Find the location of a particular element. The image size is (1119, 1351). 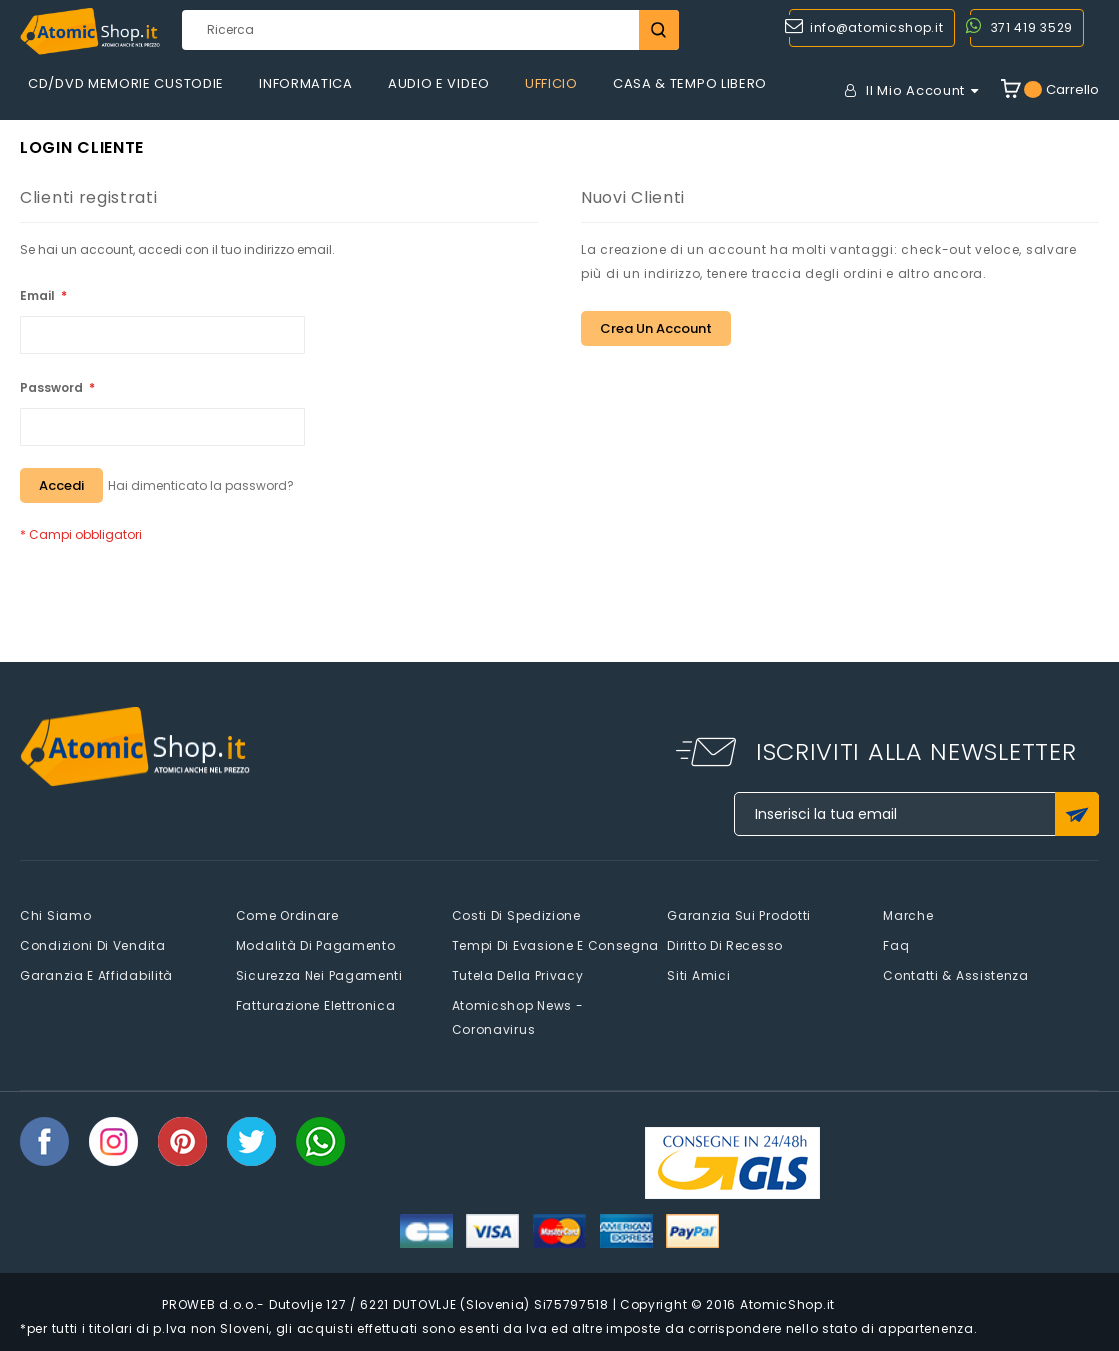

Modalità di pagamento is located at coordinates (316, 945).